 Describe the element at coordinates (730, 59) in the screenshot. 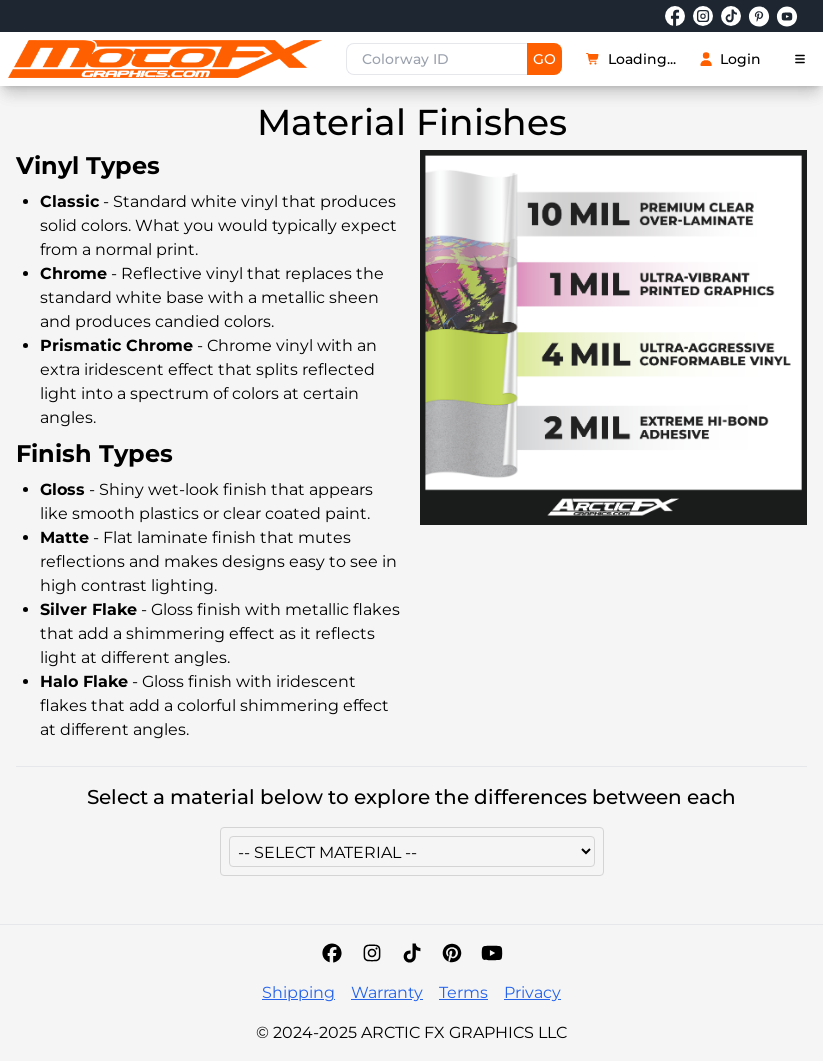

I see `Login` at that location.